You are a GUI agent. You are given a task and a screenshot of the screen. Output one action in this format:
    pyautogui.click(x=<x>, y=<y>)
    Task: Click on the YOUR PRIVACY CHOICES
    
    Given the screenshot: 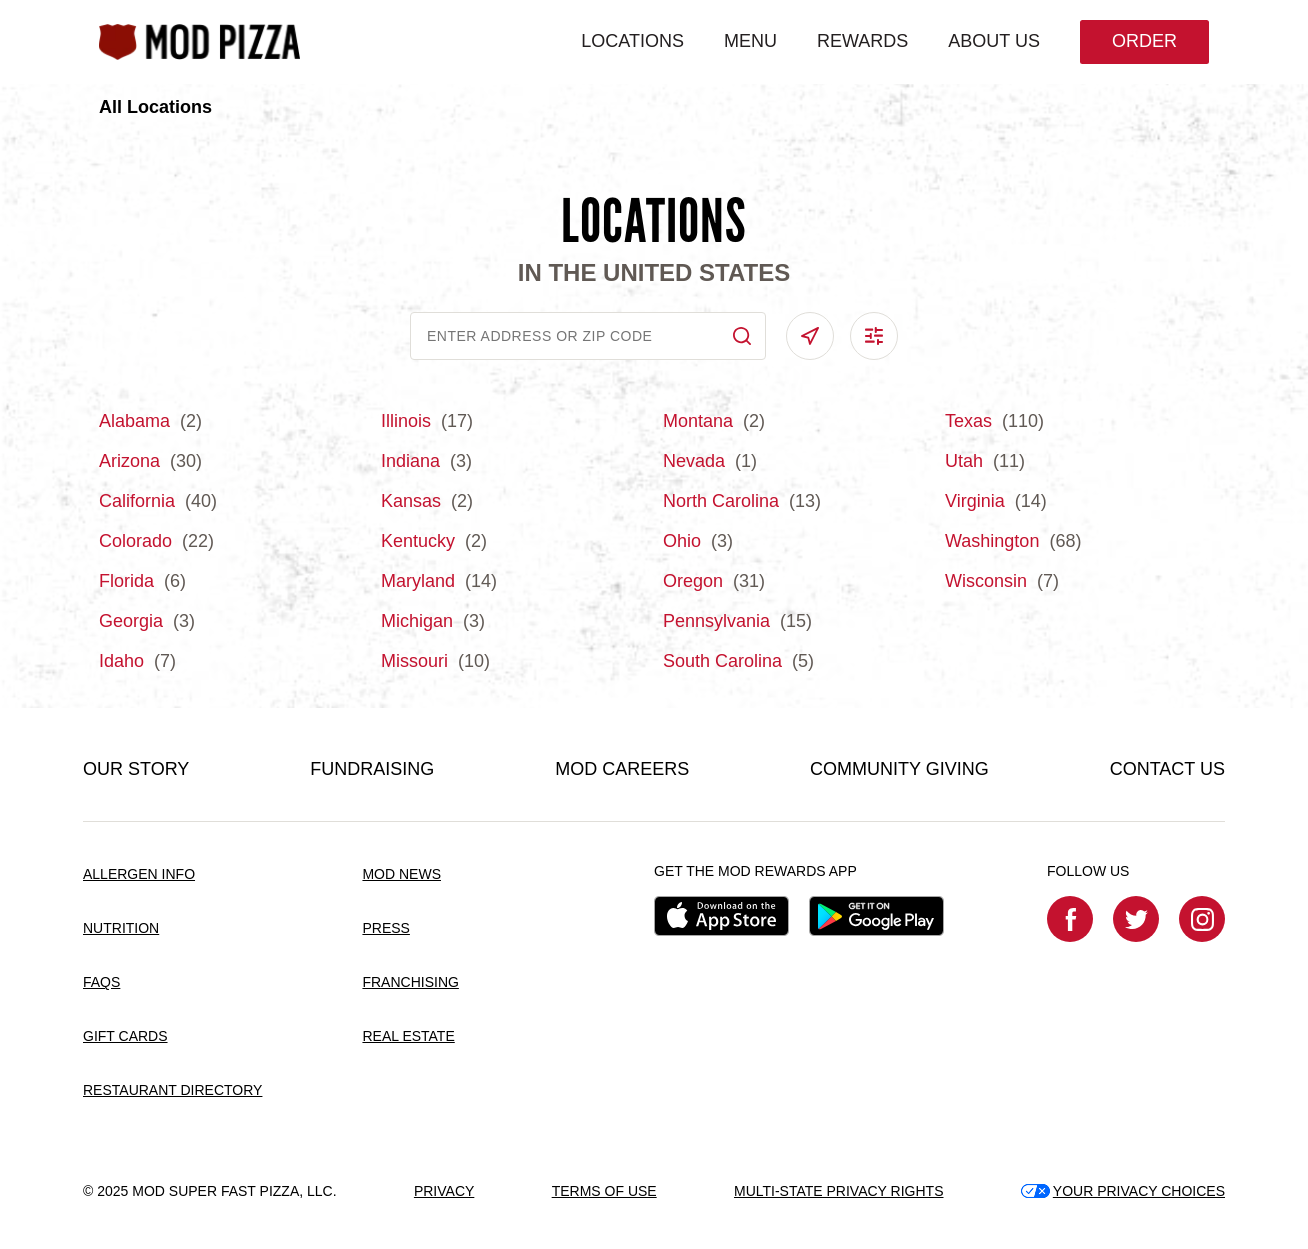 What is the action you would take?
    pyautogui.click(x=1123, y=1191)
    